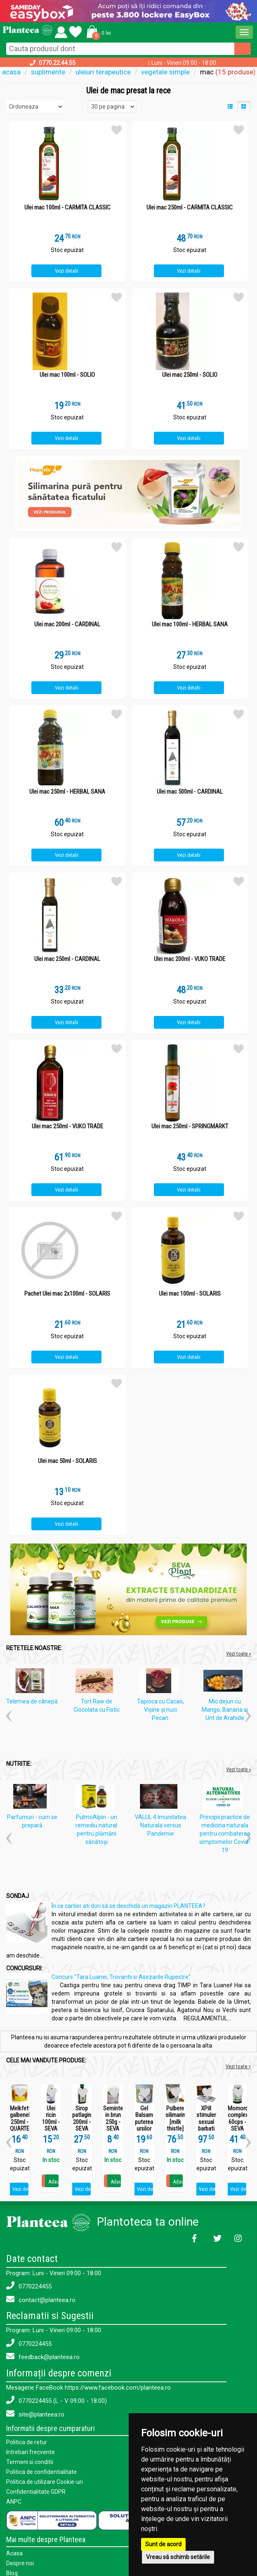  What do you see at coordinates (19, 2118) in the screenshot?
I see `Melkfett galbenele 250ml - QUARTETT` at bounding box center [19, 2118].